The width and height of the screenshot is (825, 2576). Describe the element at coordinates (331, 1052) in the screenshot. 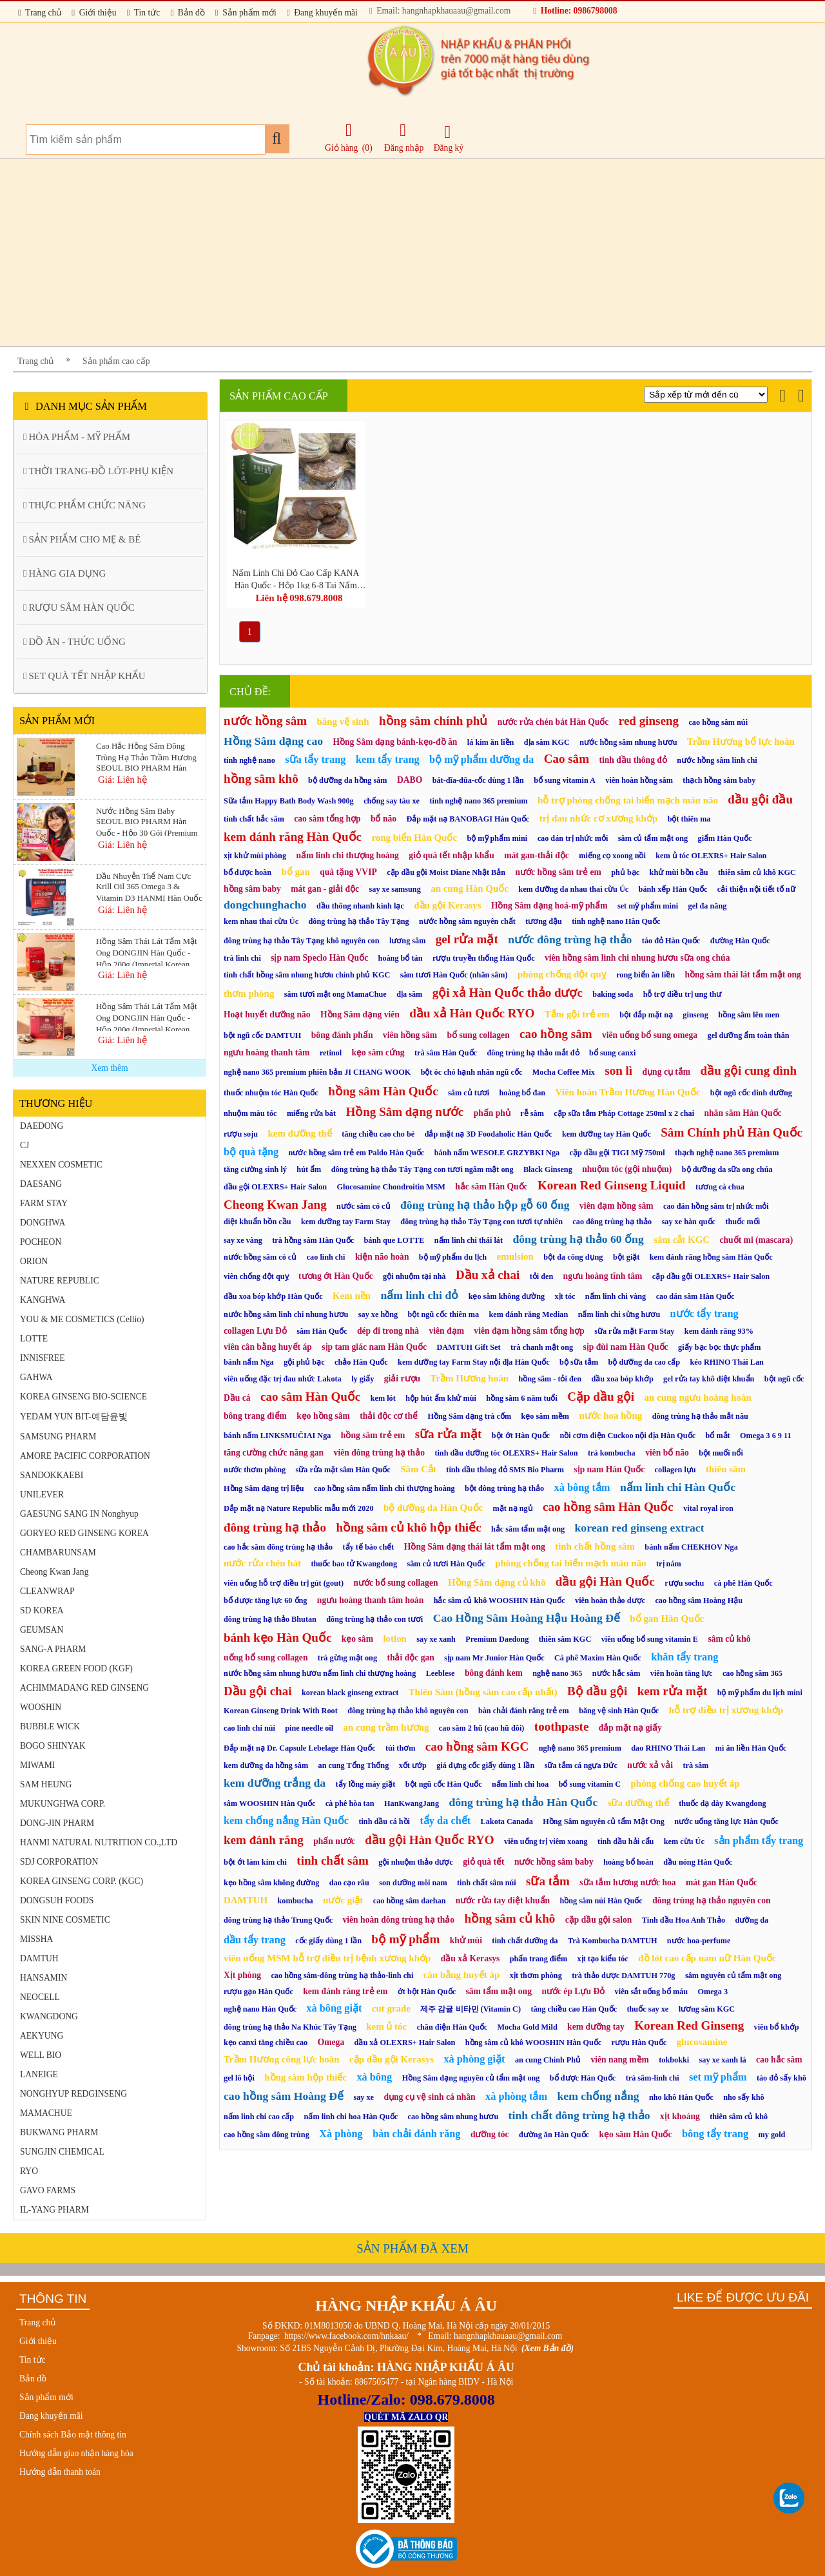

I see `retinol` at that location.